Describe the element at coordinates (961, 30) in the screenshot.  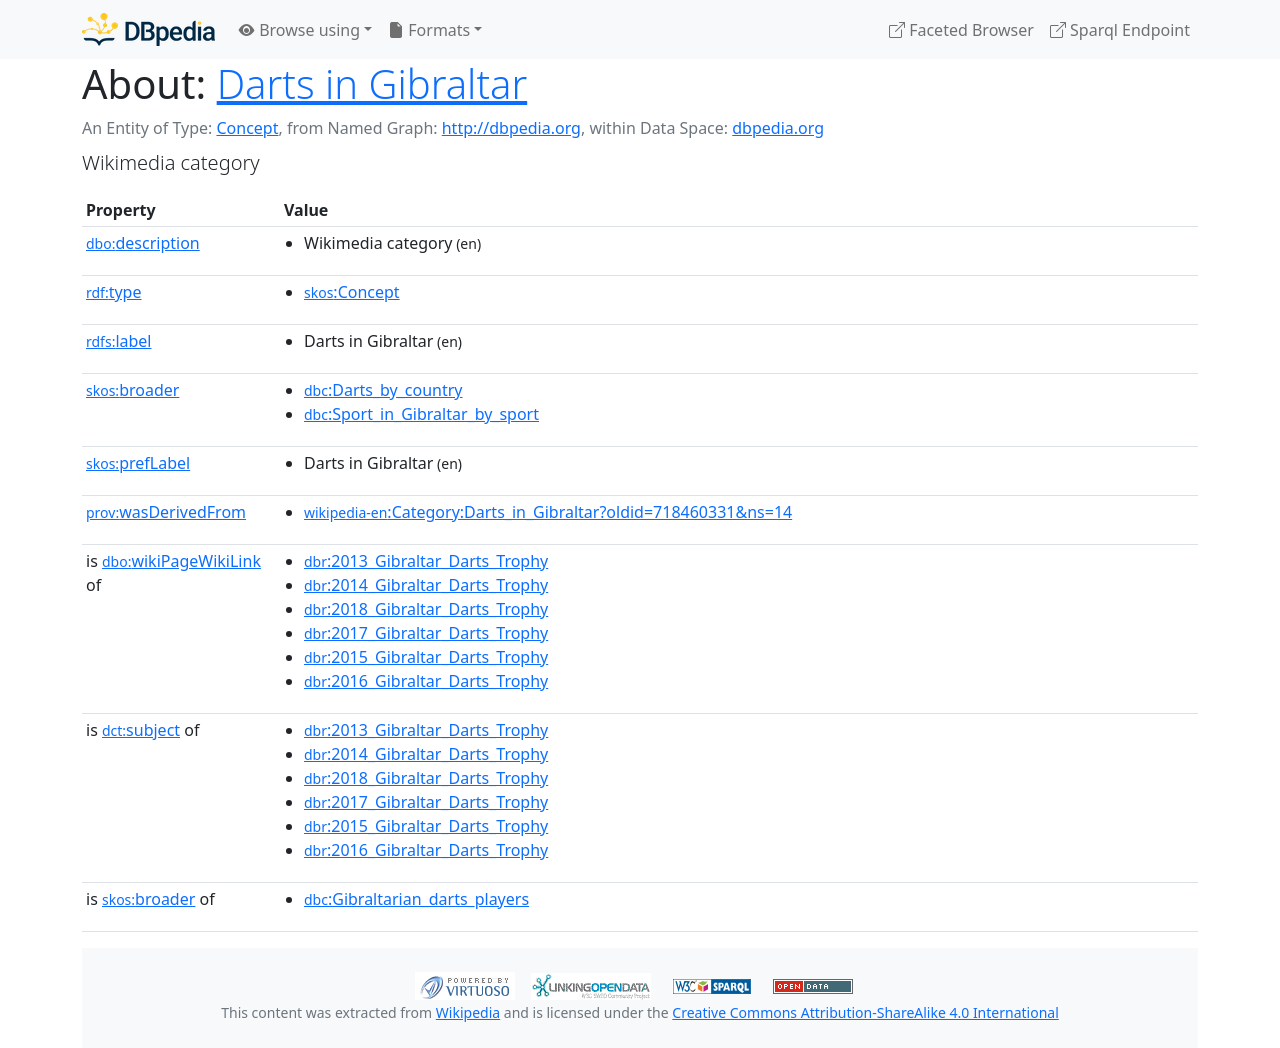
I see `Faceted Browser` at that location.